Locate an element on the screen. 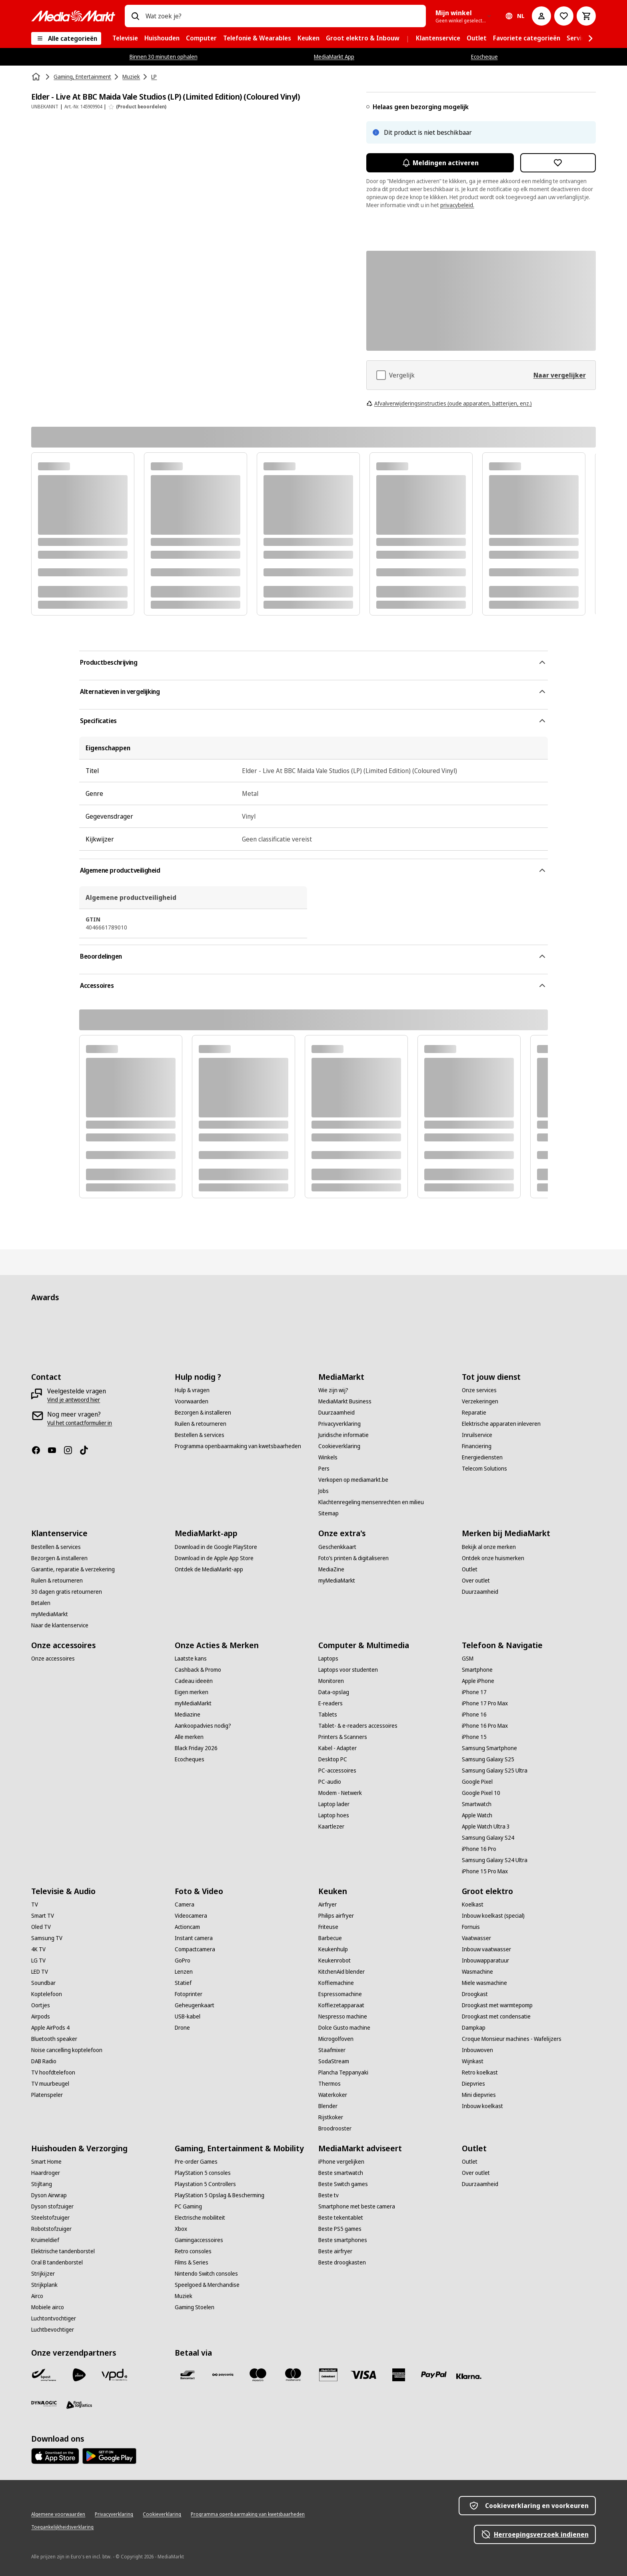  [Duurzaamheid] is located at coordinates (336, 1413).